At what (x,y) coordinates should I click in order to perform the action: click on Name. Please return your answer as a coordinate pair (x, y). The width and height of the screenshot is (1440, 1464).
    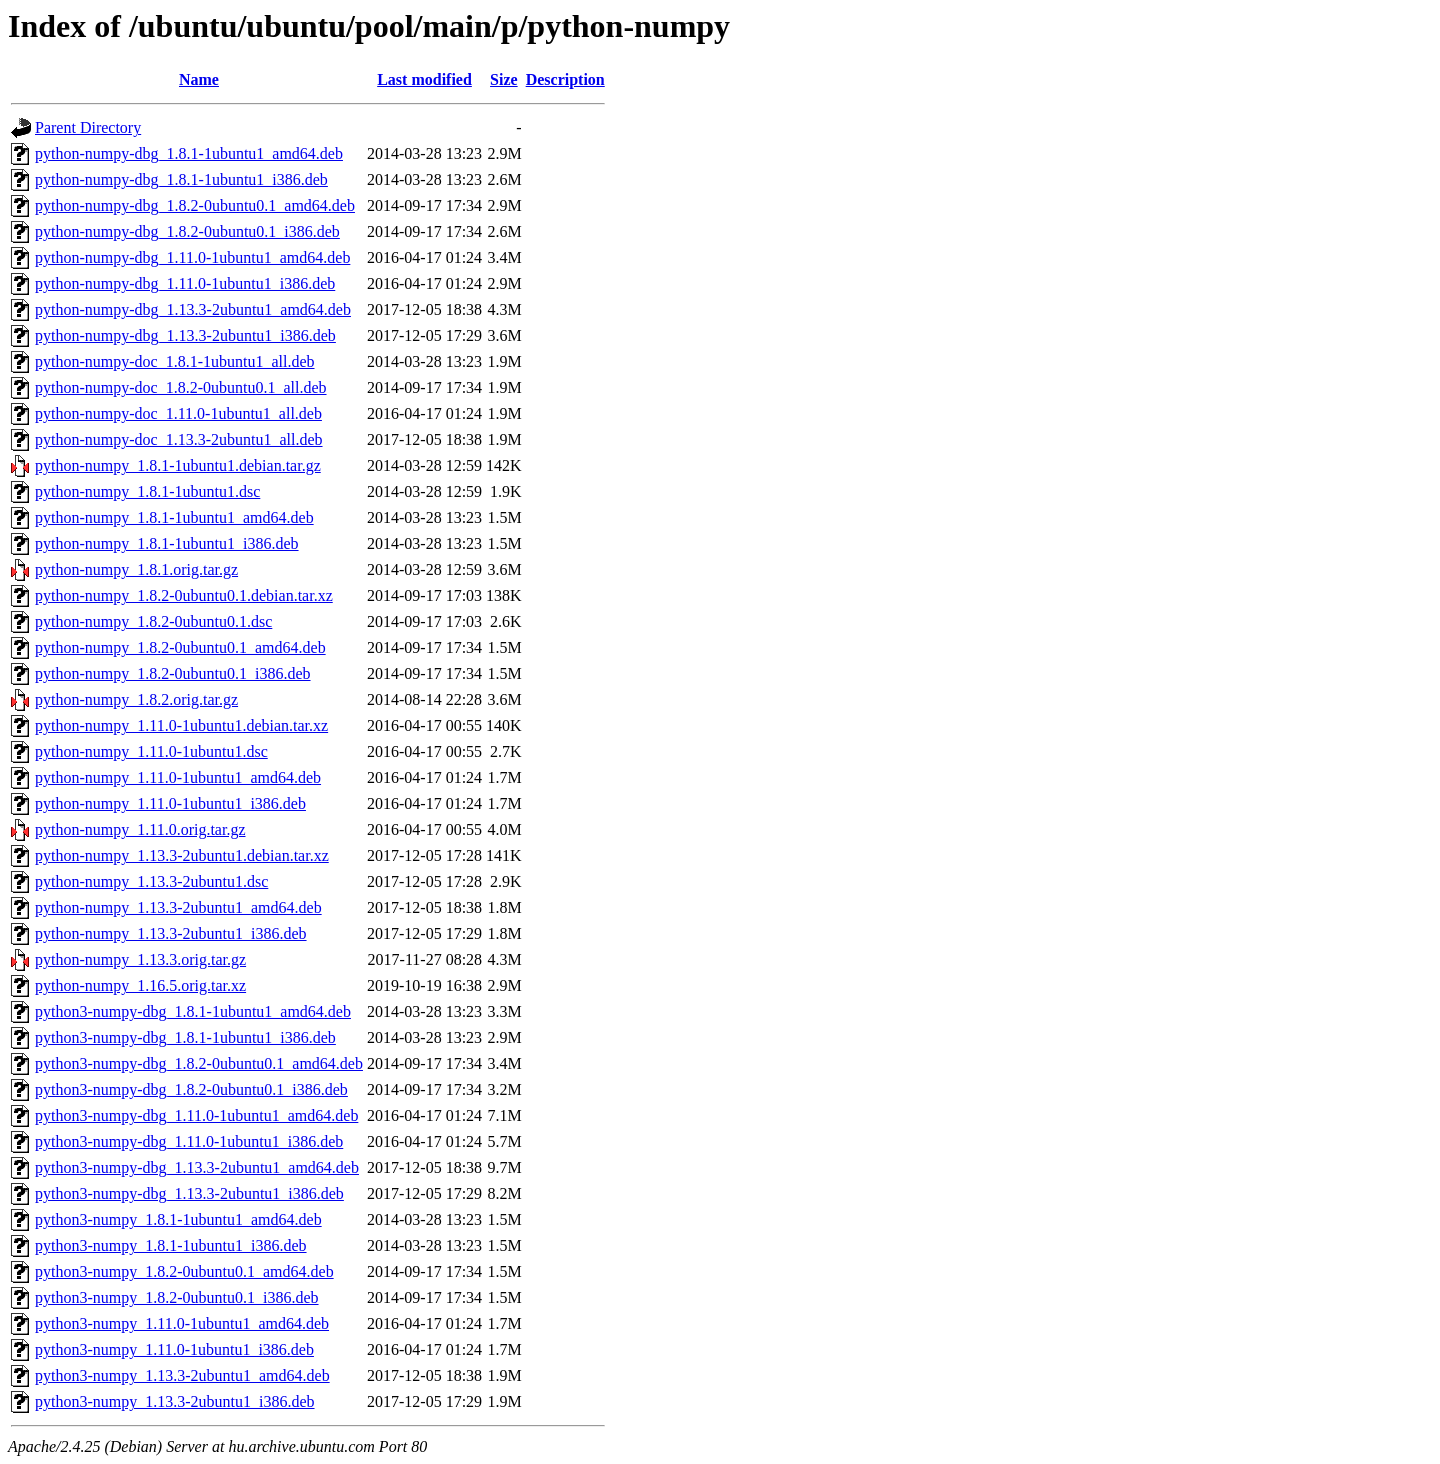
    Looking at the image, I should click on (199, 79).